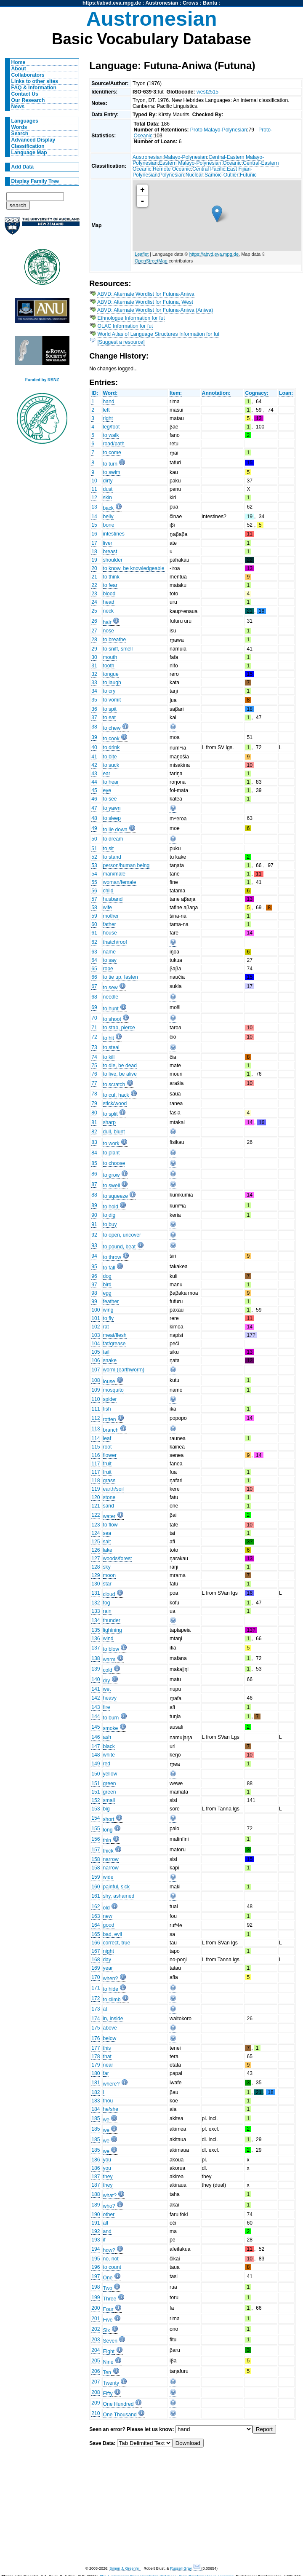 This screenshot has height=2576, width=303. What do you see at coordinates (232, 163) in the screenshot?
I see `Oceanic` at bounding box center [232, 163].